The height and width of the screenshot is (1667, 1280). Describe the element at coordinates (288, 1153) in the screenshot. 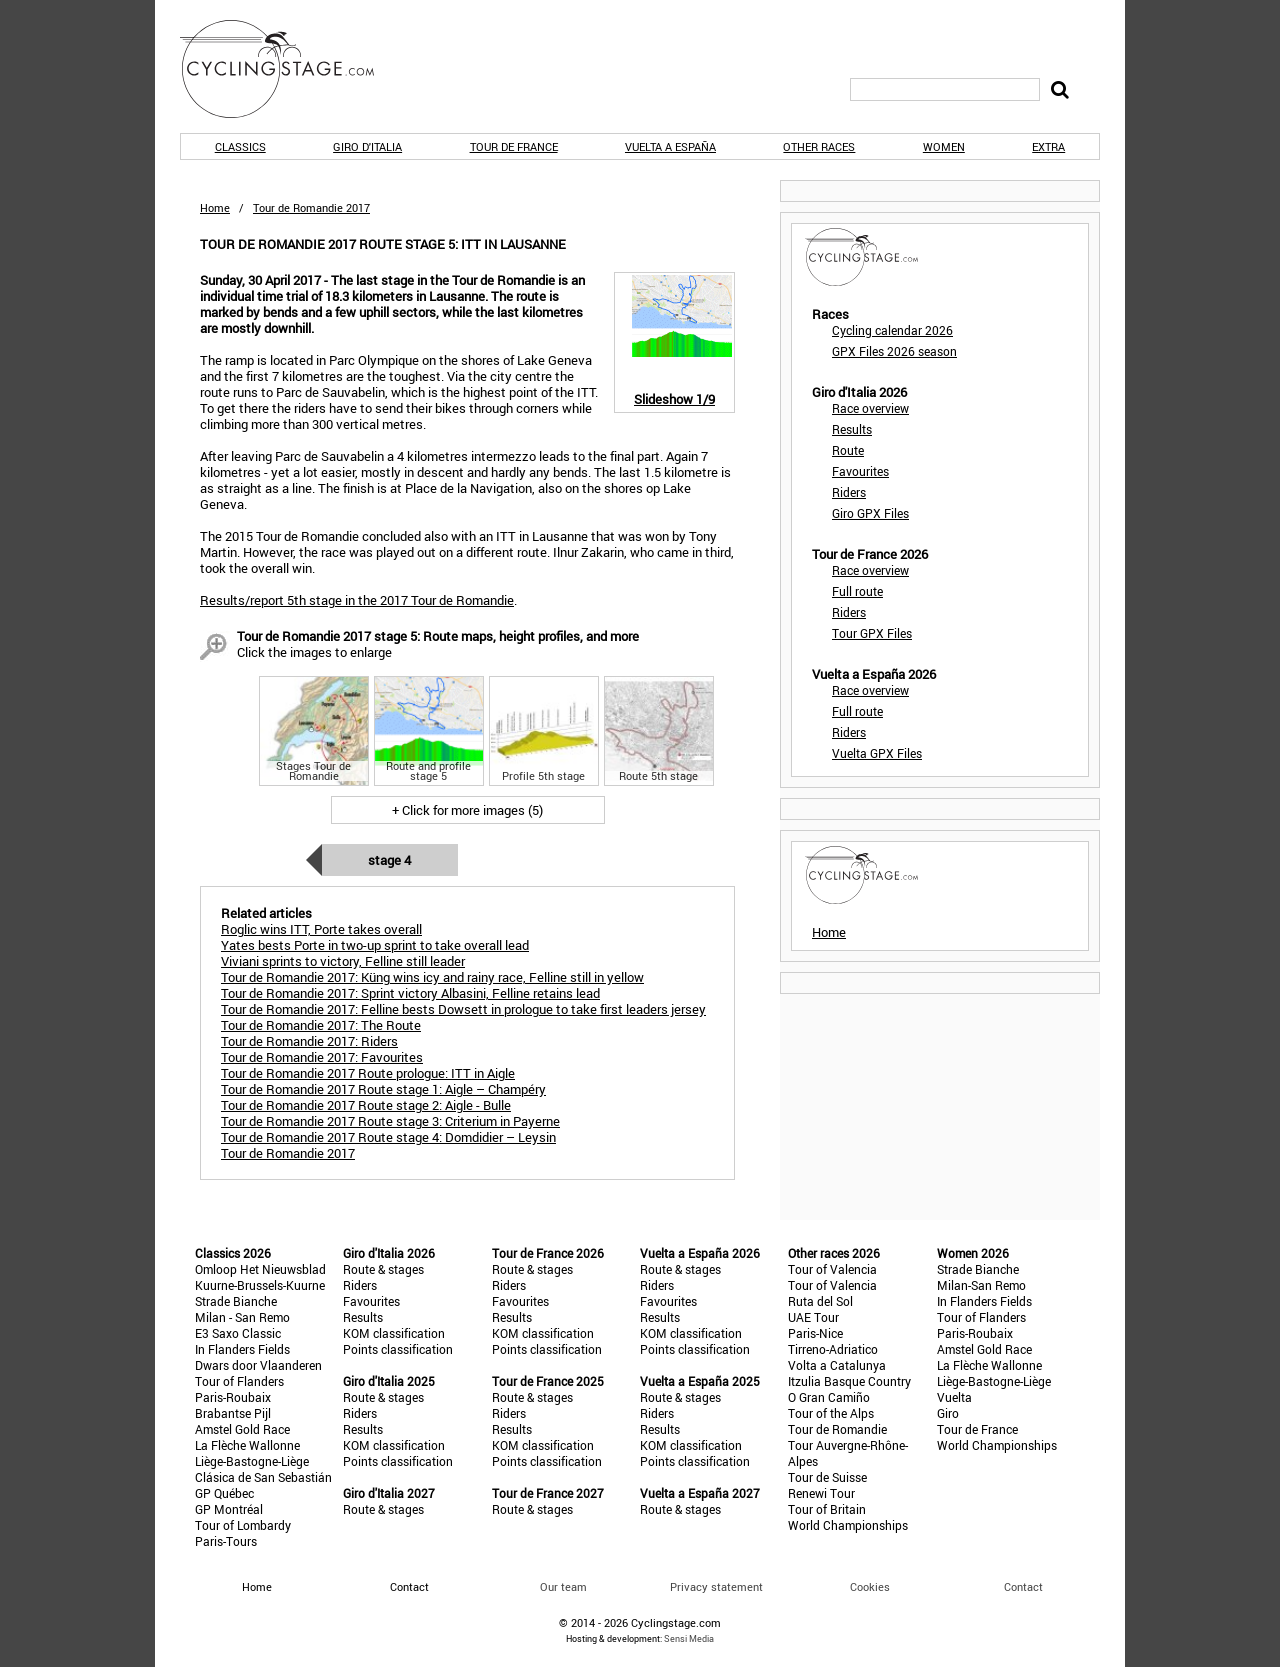

I see `Tour de Romandie 2017` at that location.